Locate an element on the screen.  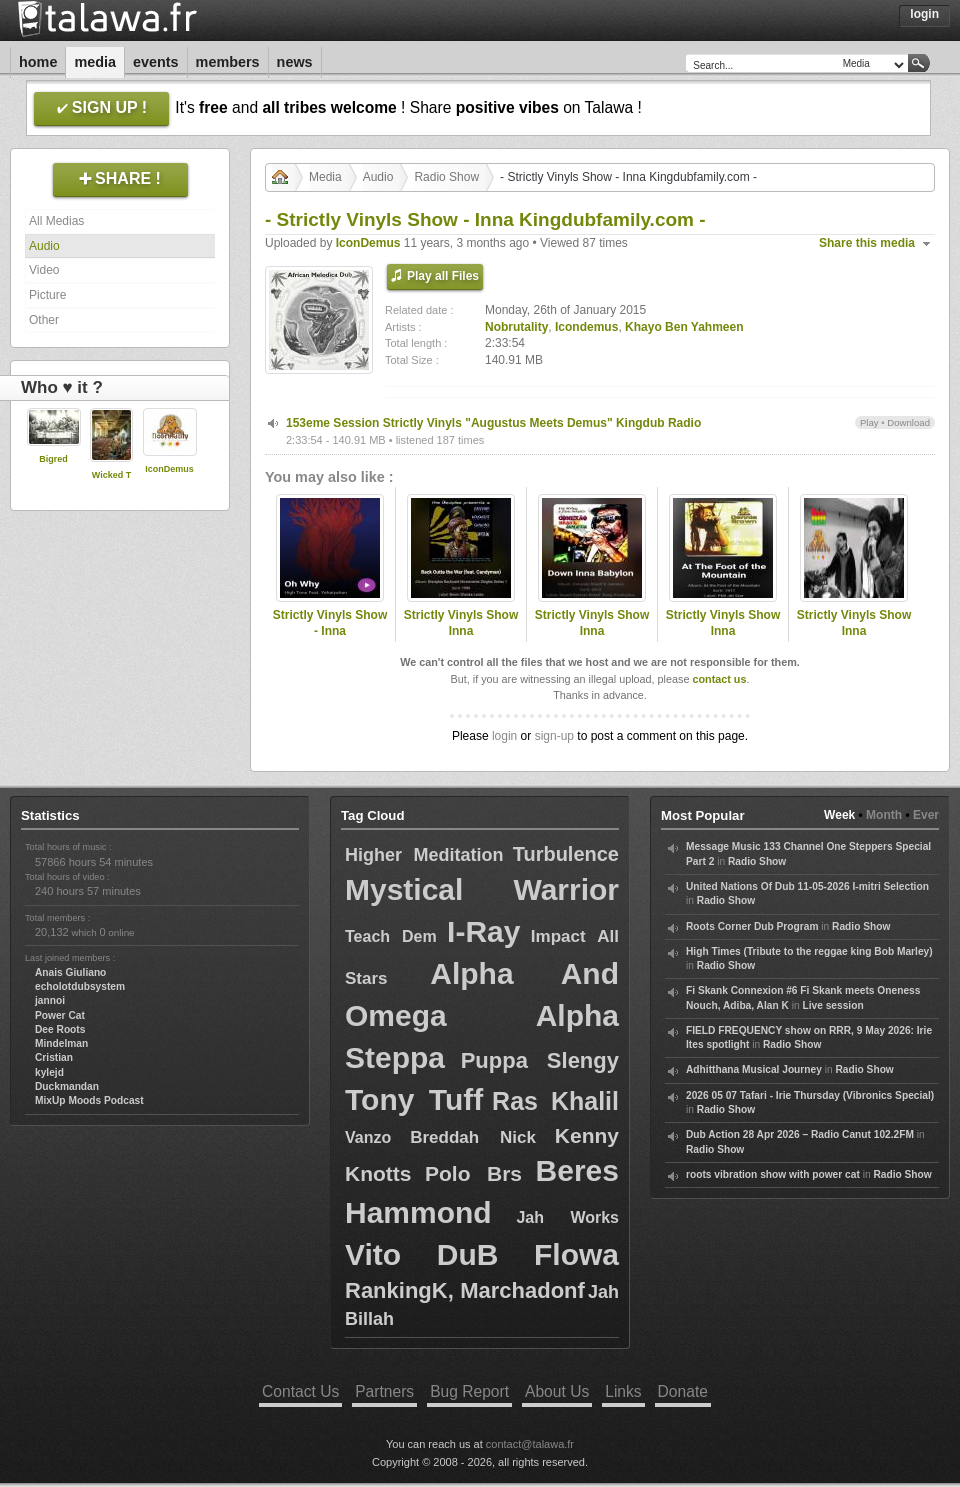
Adhitthana Musical Journey is located at coordinates (754, 1069).